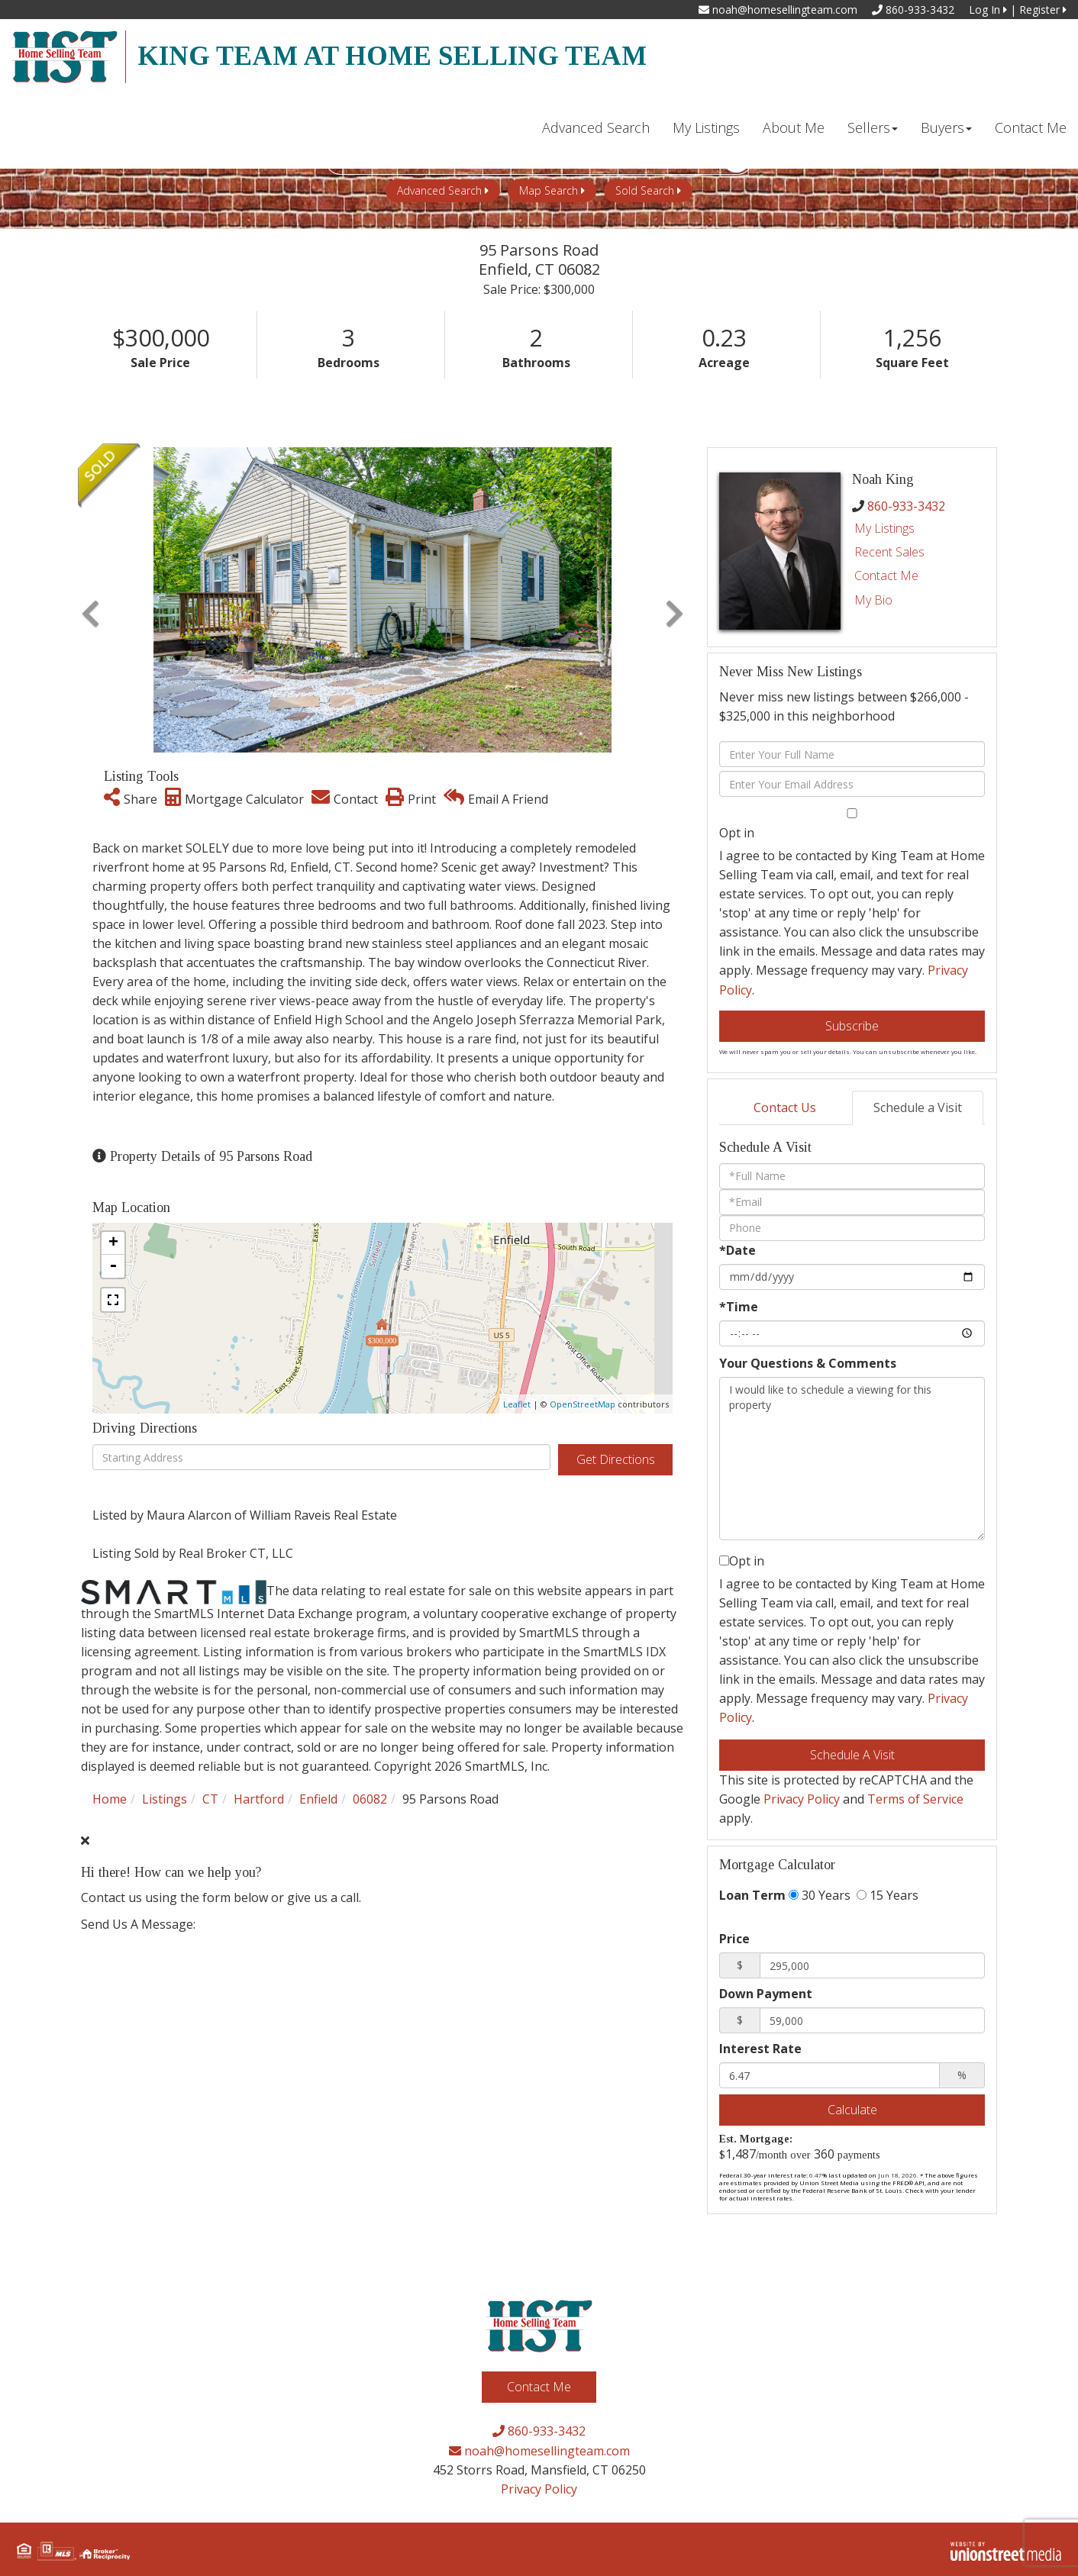 This screenshot has width=1078, height=2576. Describe the element at coordinates (109, 1799) in the screenshot. I see `Home` at that location.